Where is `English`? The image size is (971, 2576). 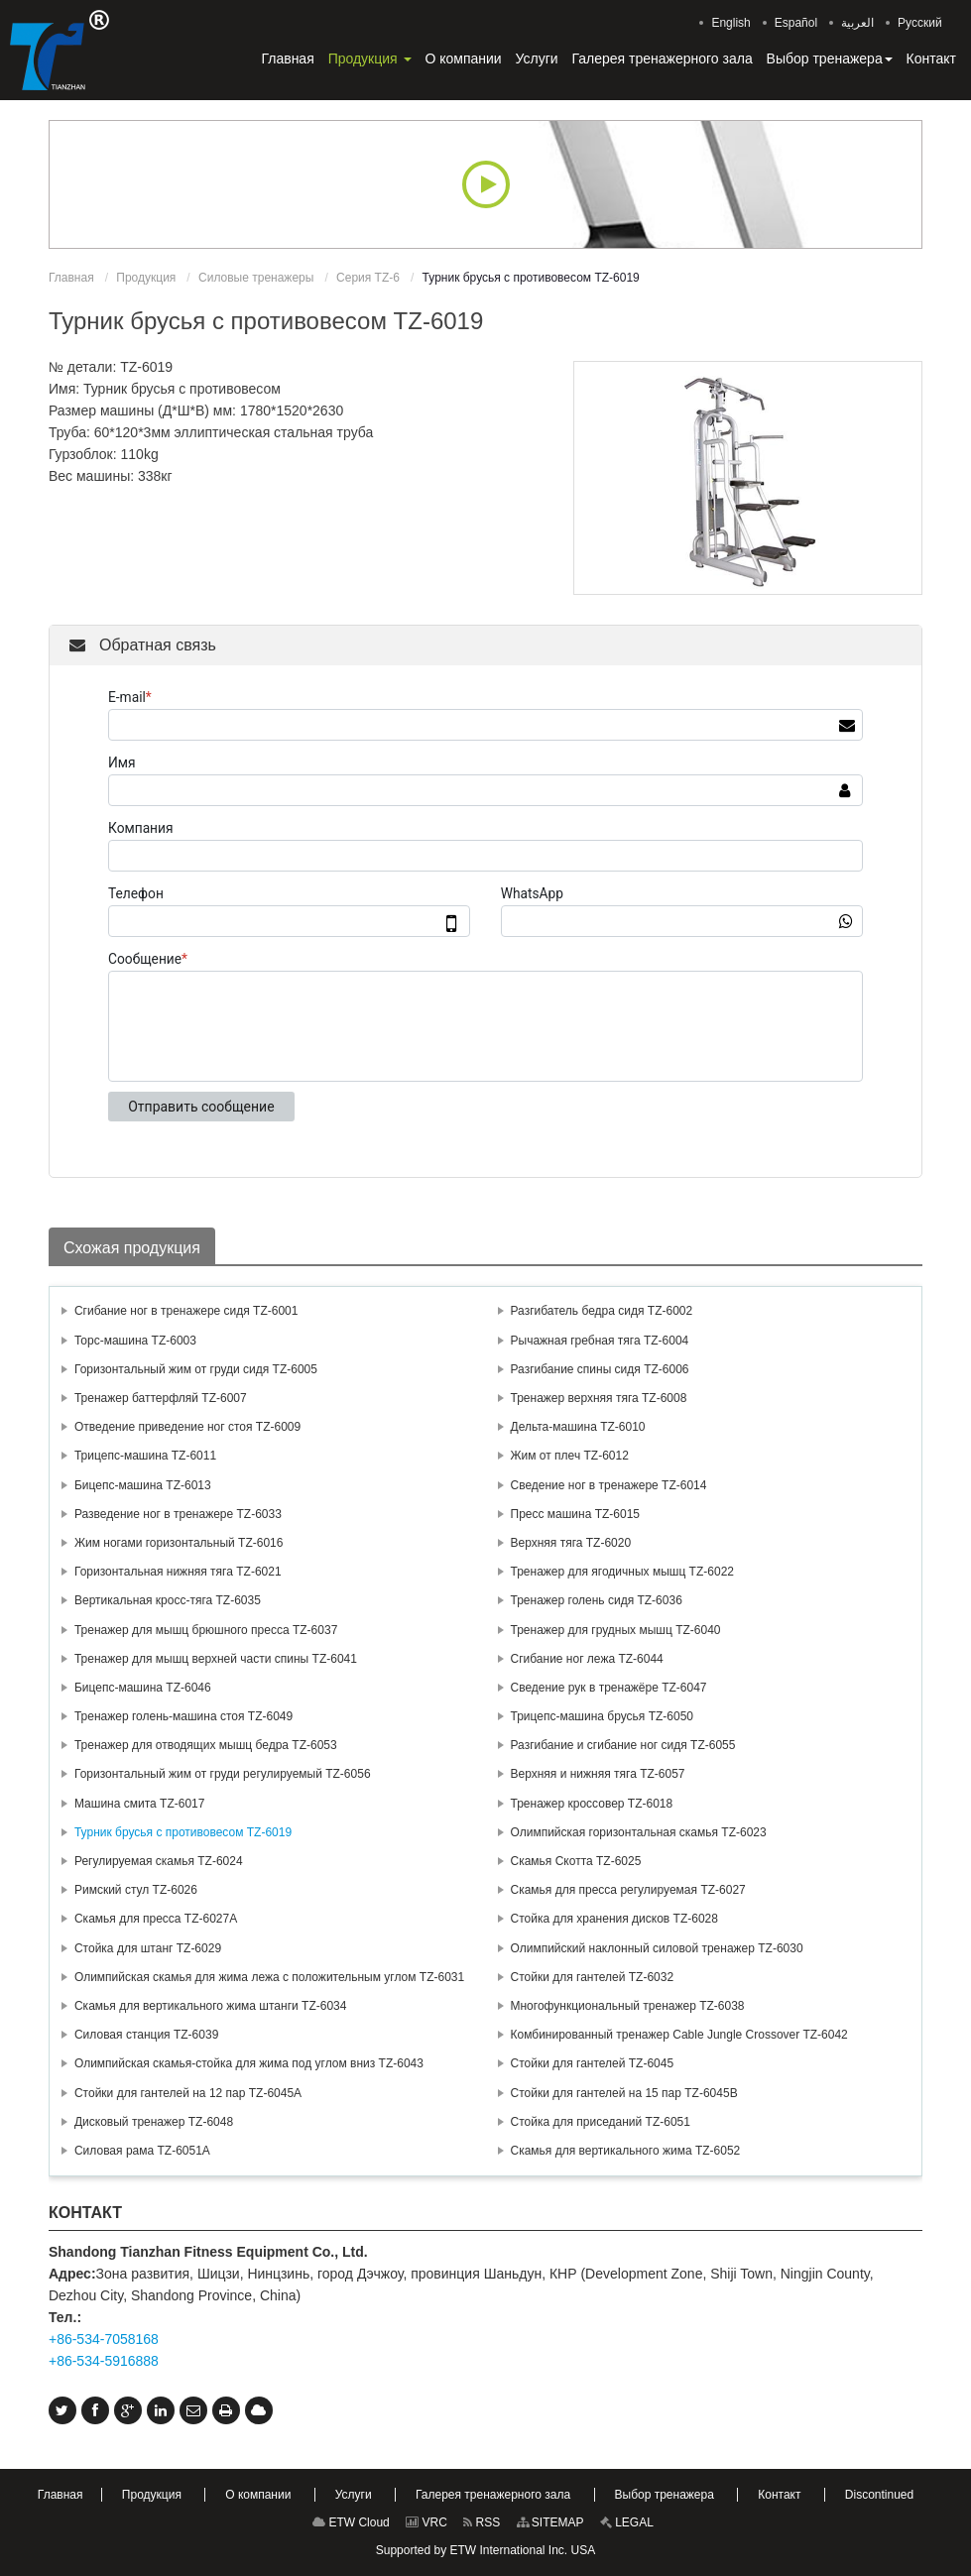 English is located at coordinates (730, 23).